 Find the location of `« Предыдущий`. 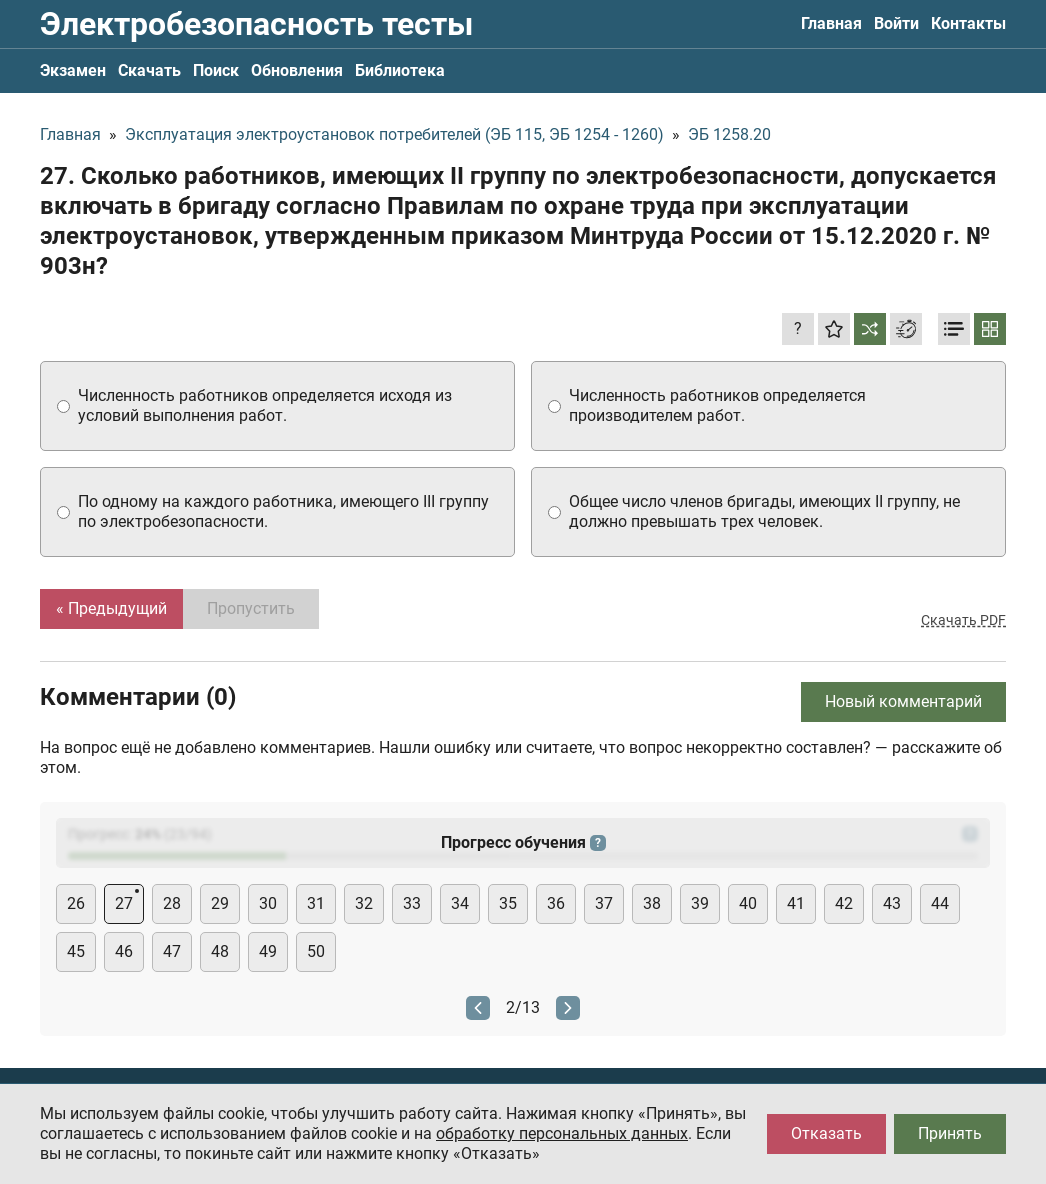

« Предыдущий is located at coordinates (111, 608).